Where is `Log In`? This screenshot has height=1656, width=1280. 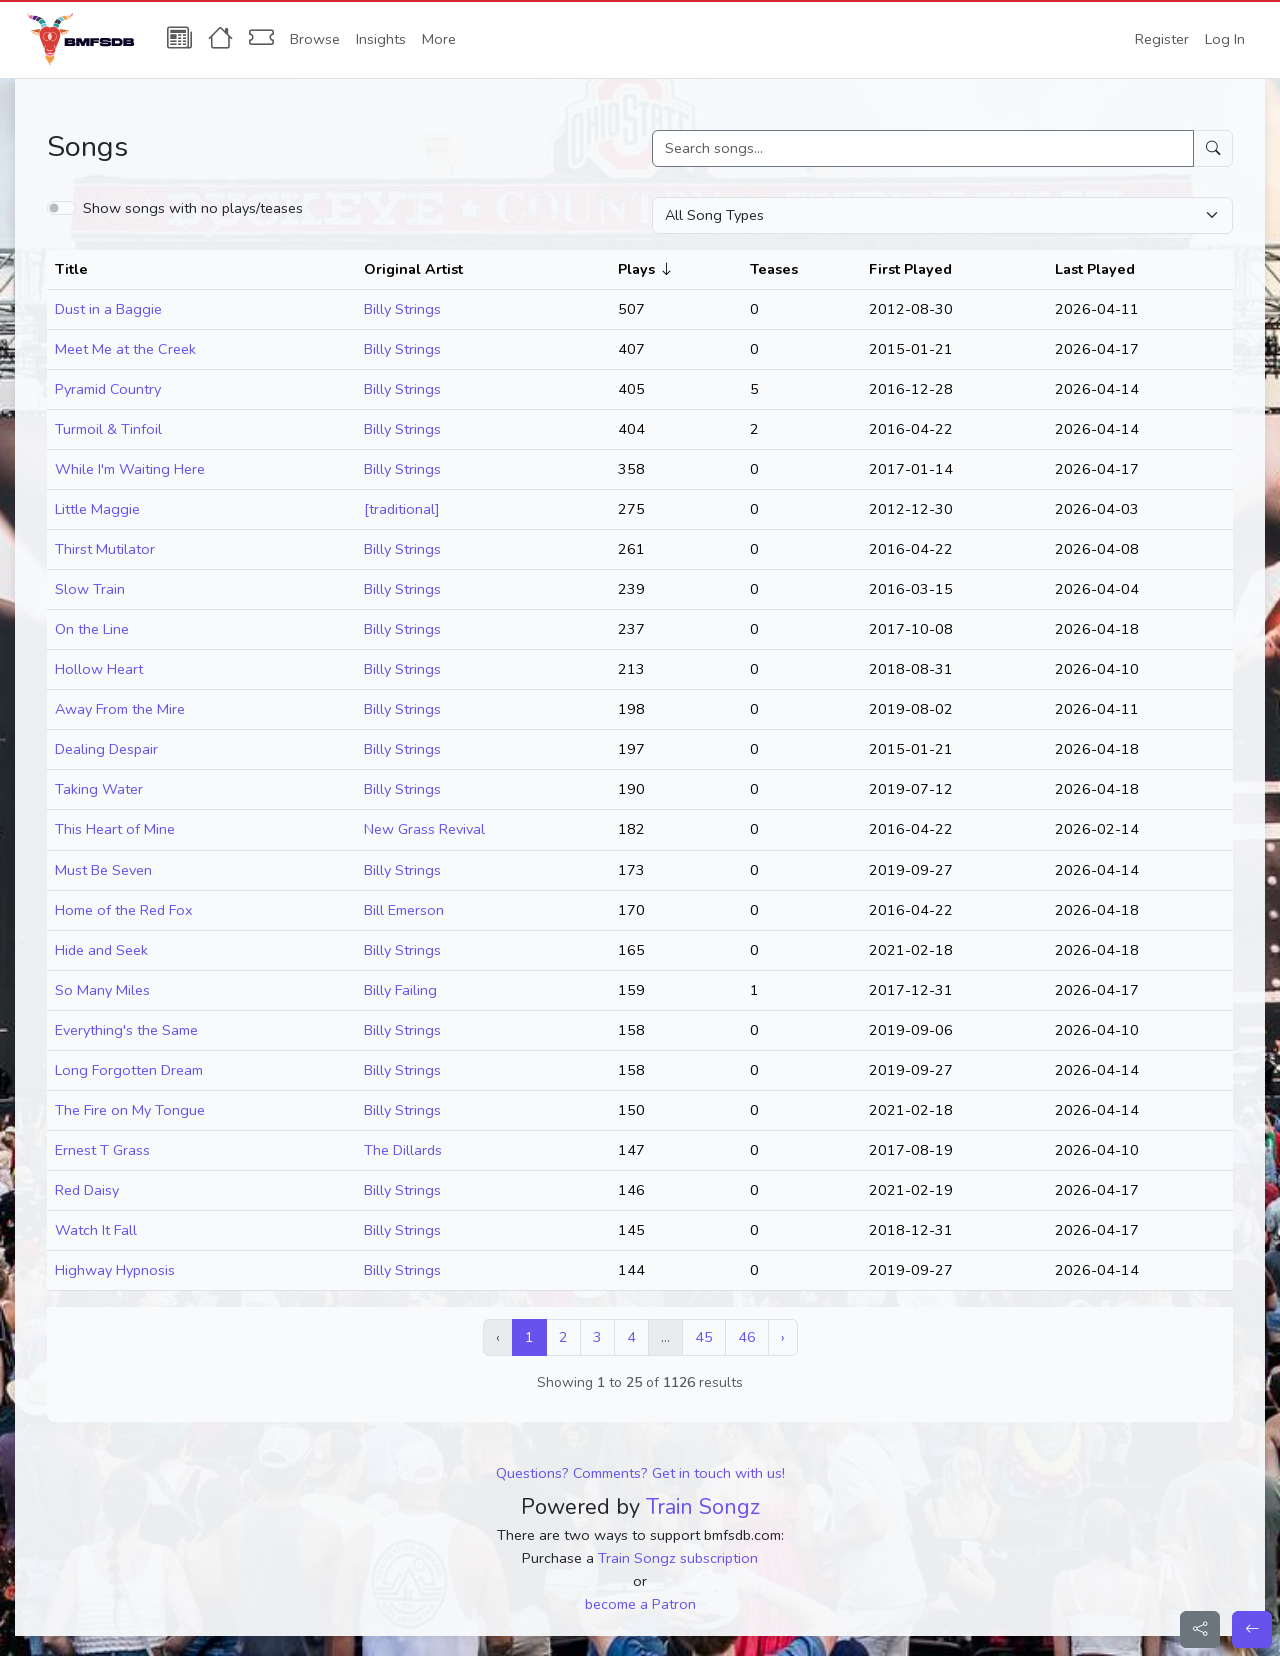 Log In is located at coordinates (1225, 39).